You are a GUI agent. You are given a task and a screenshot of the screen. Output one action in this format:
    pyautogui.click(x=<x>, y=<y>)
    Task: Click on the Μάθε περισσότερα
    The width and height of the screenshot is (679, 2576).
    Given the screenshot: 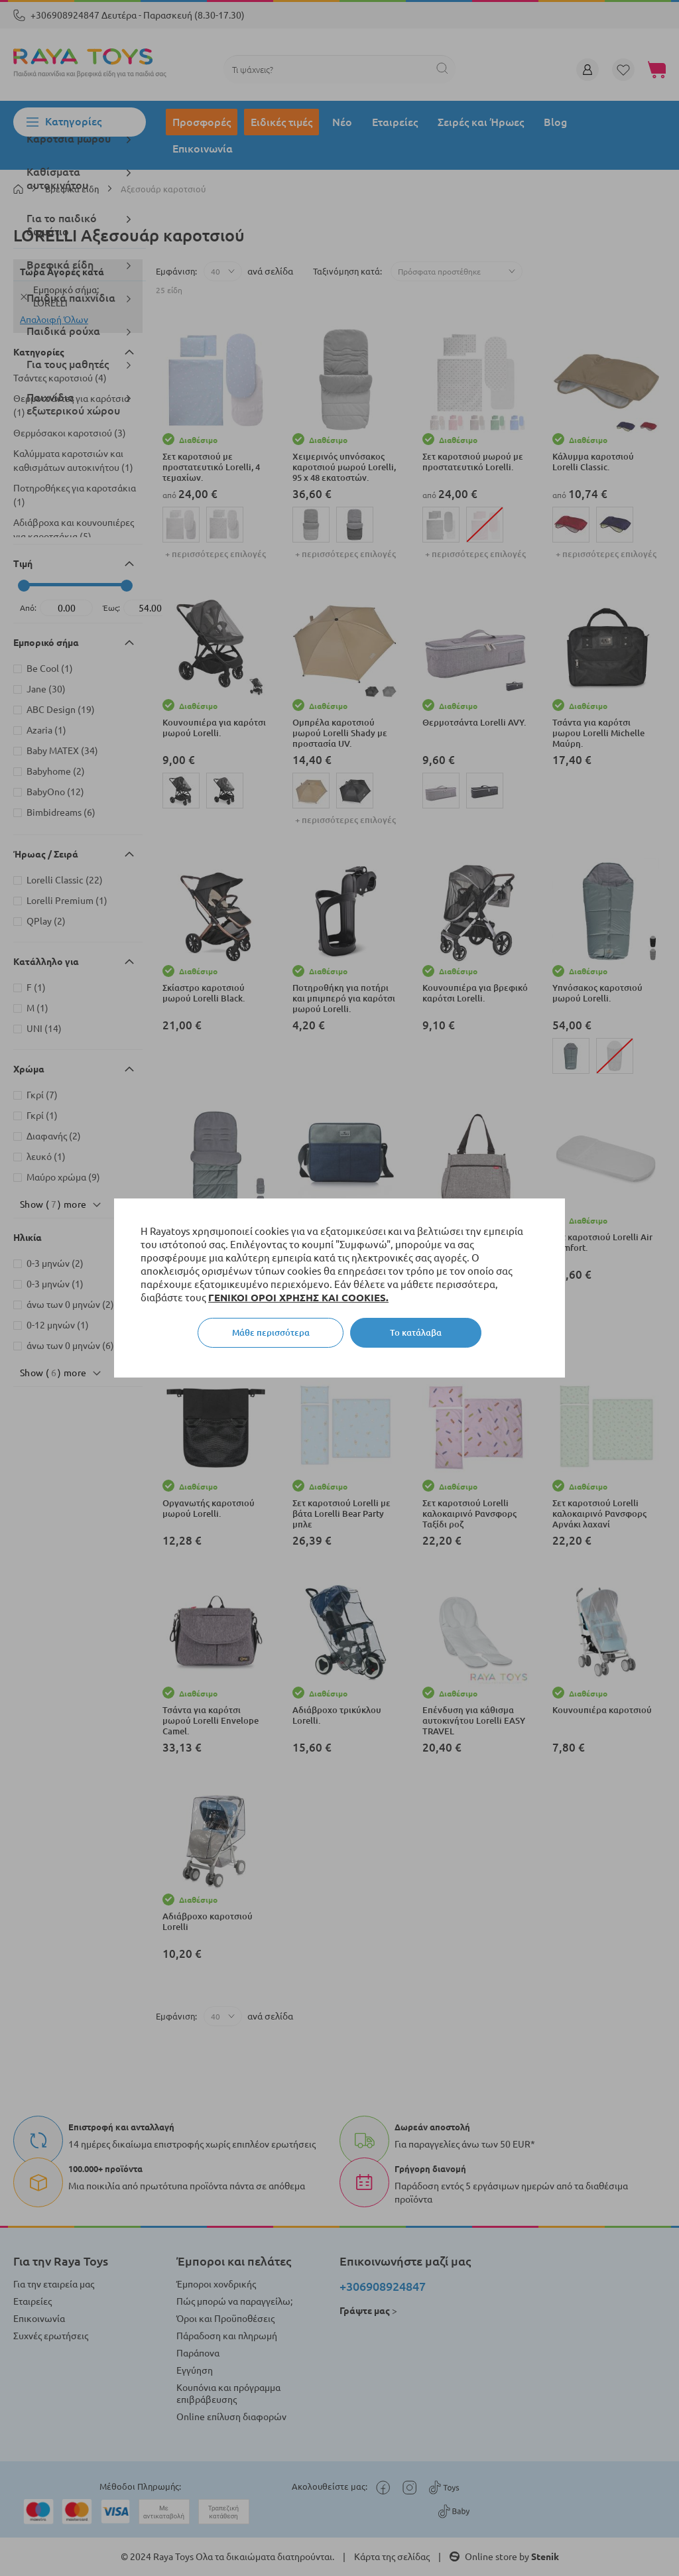 What is the action you would take?
    pyautogui.click(x=271, y=1332)
    